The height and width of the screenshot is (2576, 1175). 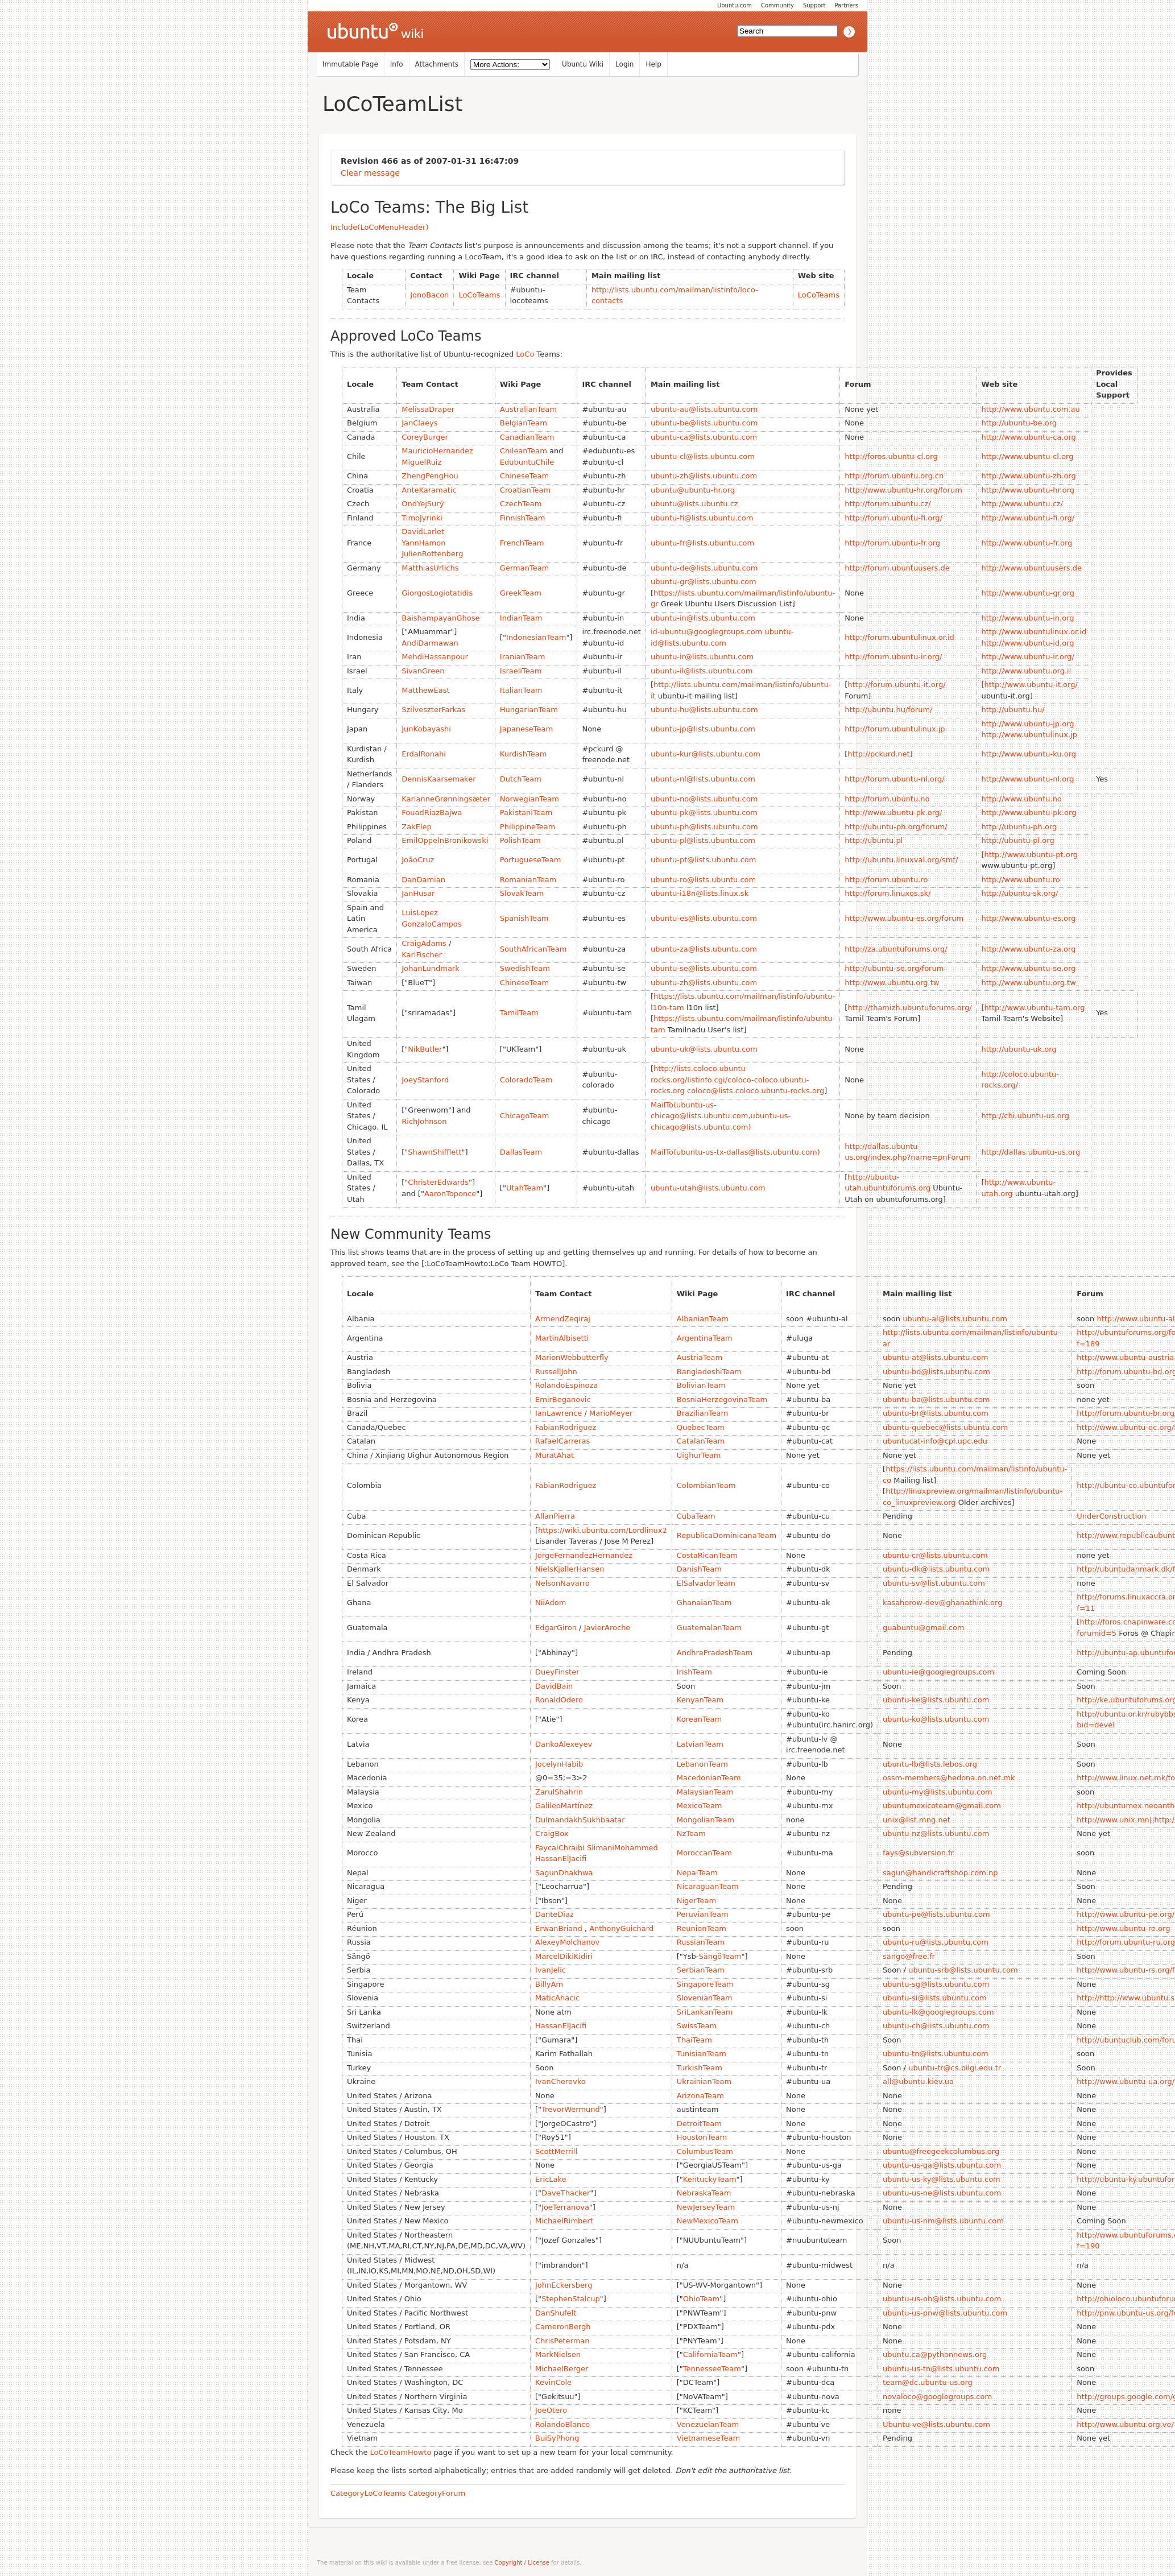 I want to click on CoreyBurger, so click(x=425, y=437).